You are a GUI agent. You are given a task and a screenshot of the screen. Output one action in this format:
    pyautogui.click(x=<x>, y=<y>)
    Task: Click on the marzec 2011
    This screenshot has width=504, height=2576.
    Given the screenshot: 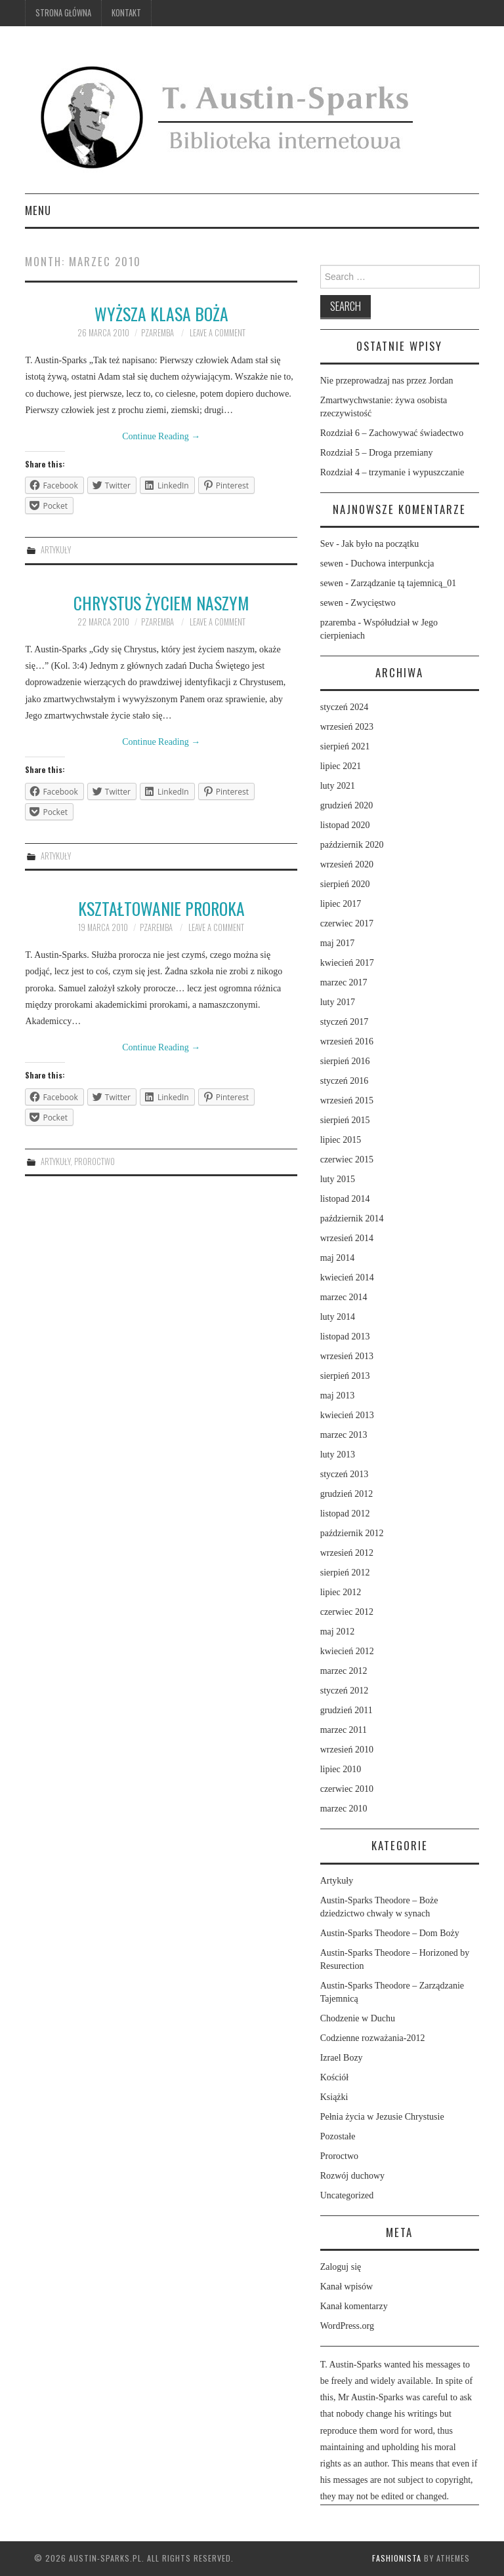 What is the action you would take?
    pyautogui.click(x=343, y=1730)
    